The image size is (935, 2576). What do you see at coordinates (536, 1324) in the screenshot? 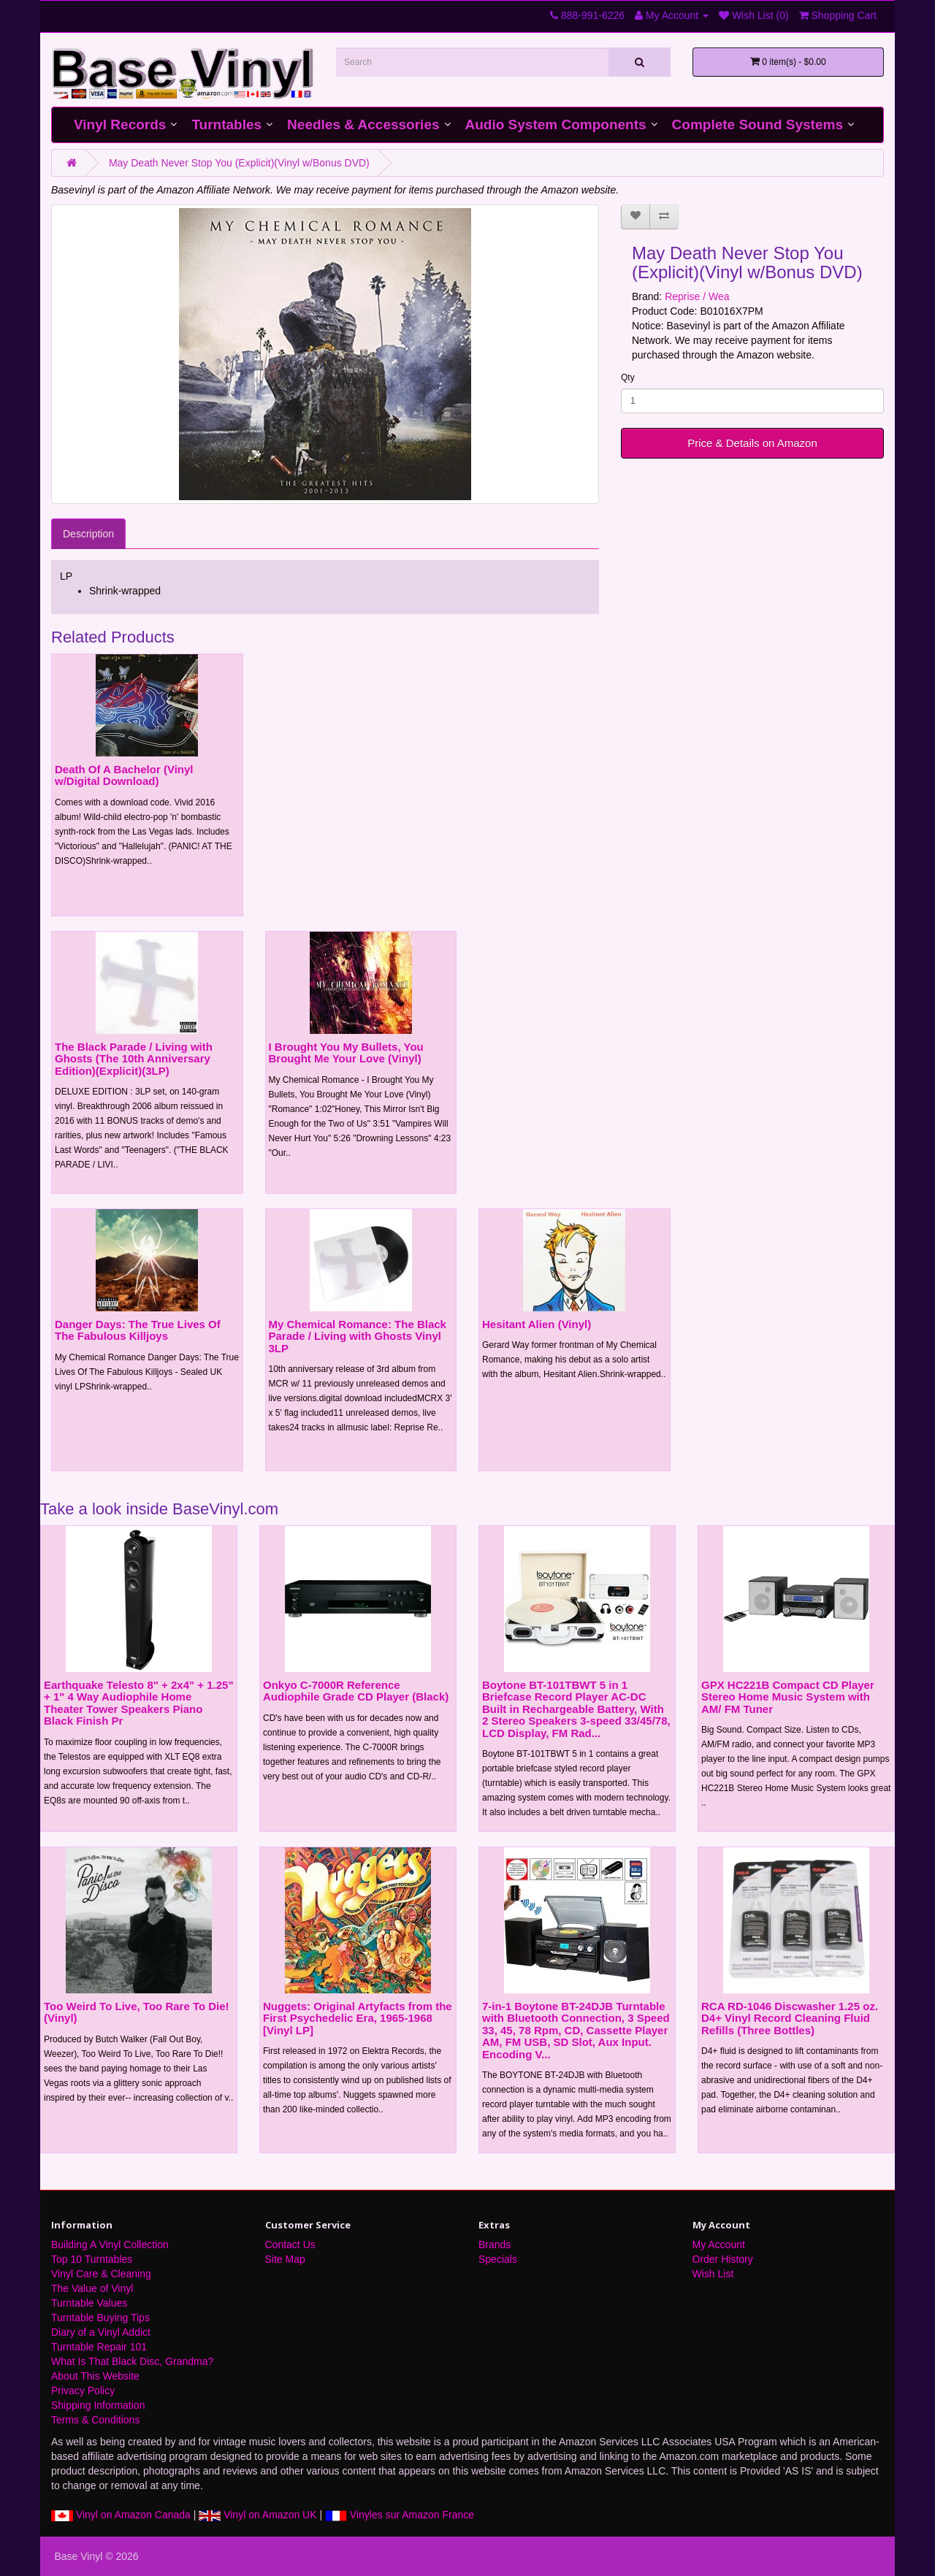
I see `Hesitant Alien (Vinyl)` at bounding box center [536, 1324].